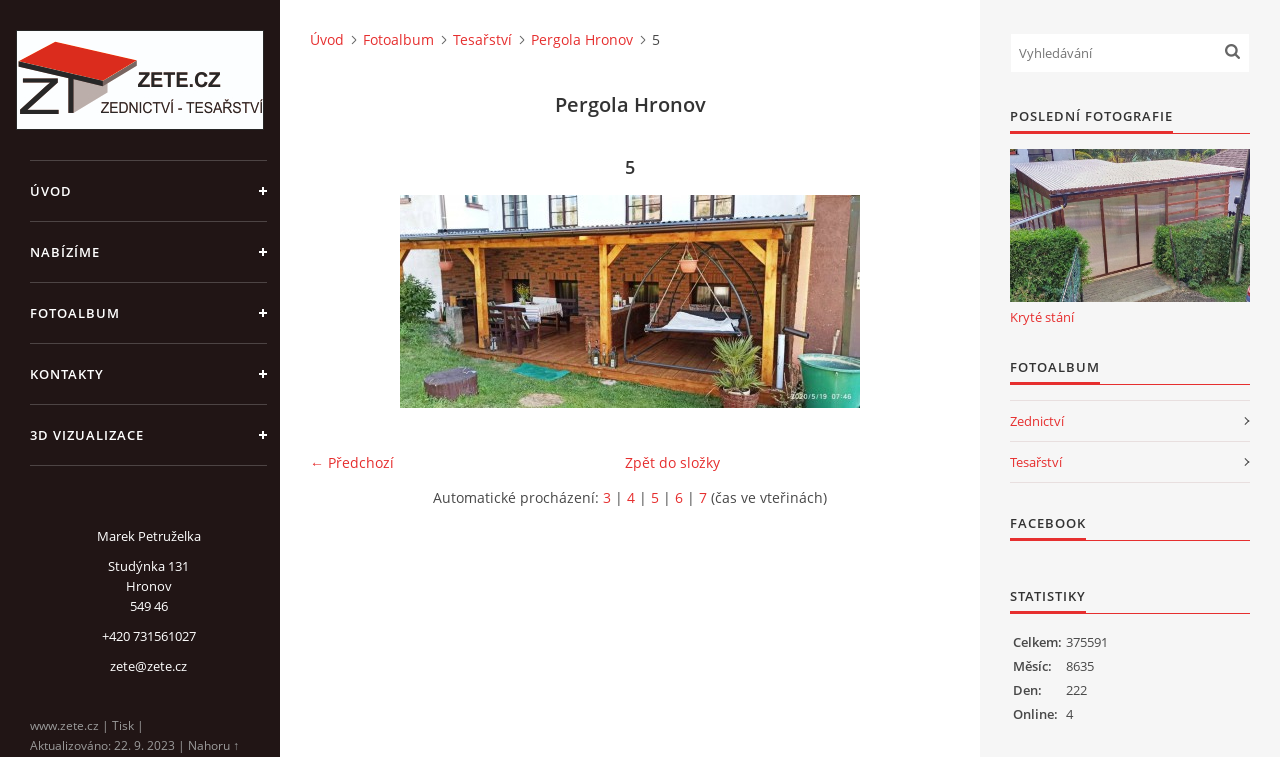  Describe the element at coordinates (213, 745) in the screenshot. I see `Nahoru ↑` at that location.